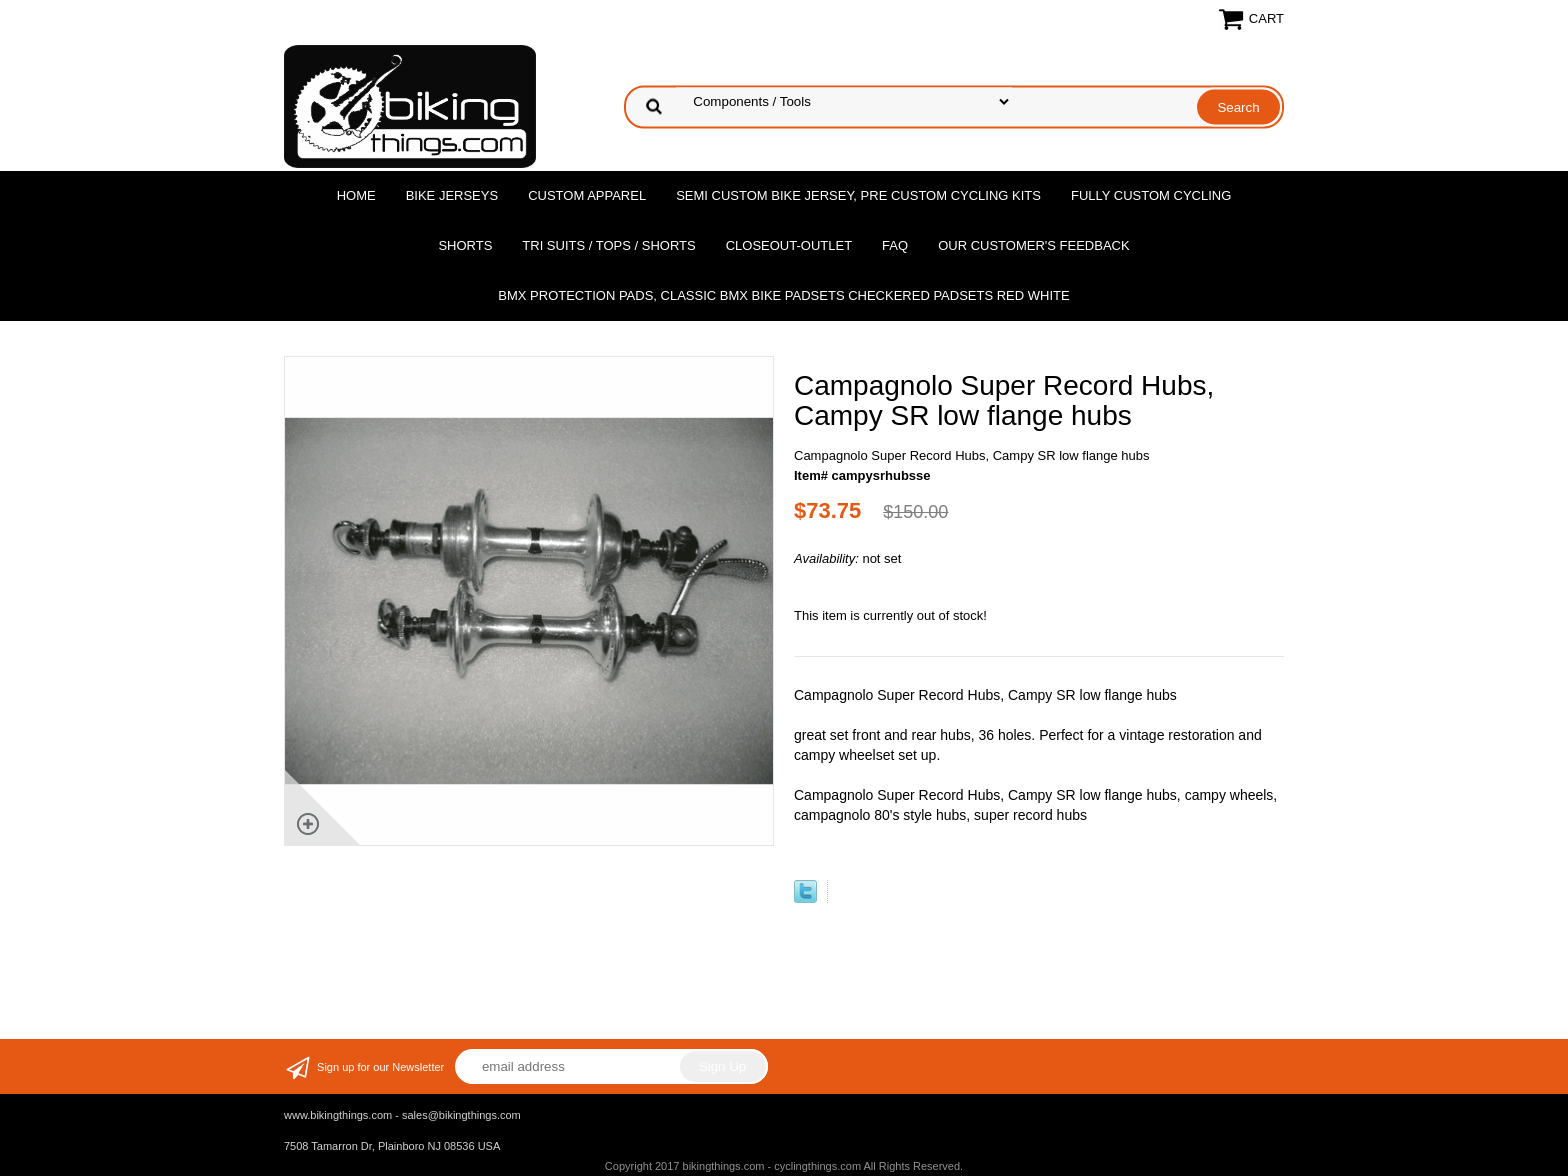 The image size is (1568, 1176). I want to click on Our Customer's Feedback, so click(1034, 245).